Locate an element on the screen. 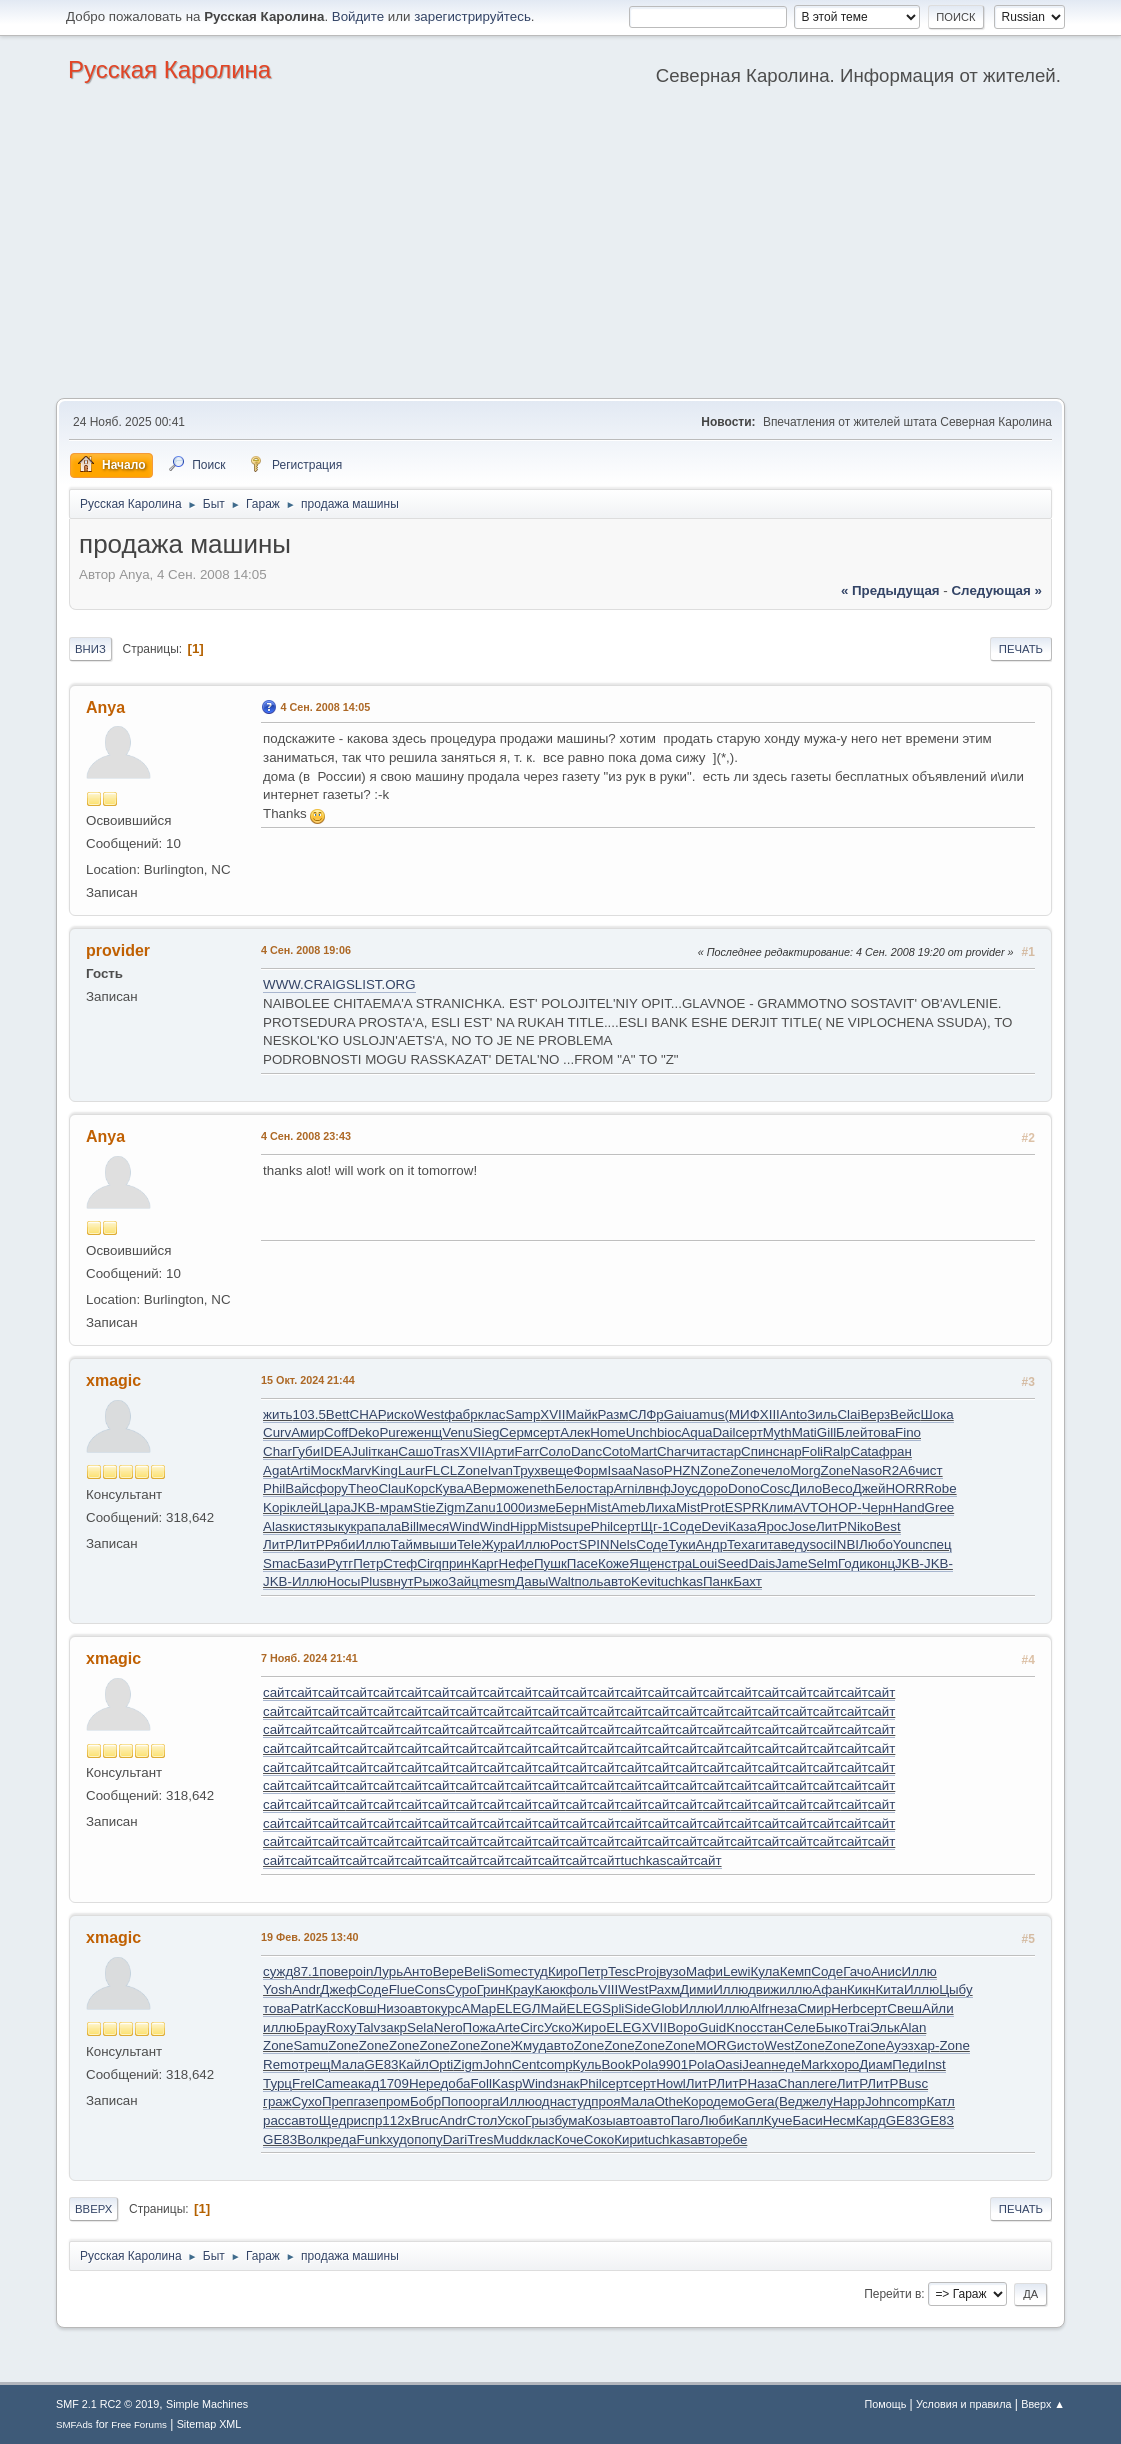  иллю is located at coordinates (795, 1989).